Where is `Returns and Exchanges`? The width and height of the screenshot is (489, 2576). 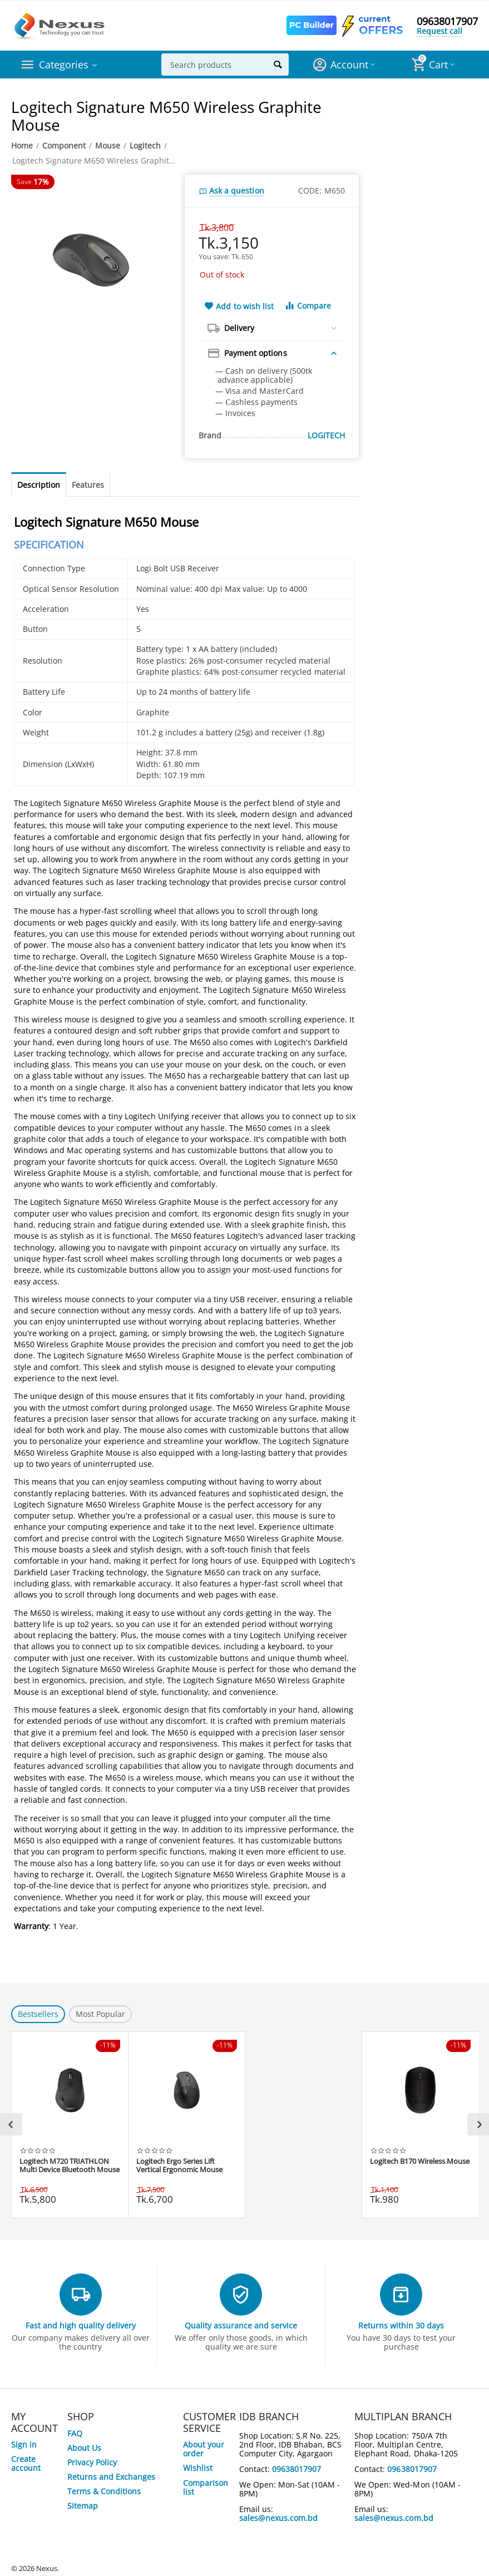 Returns and Exchanges is located at coordinates (111, 2476).